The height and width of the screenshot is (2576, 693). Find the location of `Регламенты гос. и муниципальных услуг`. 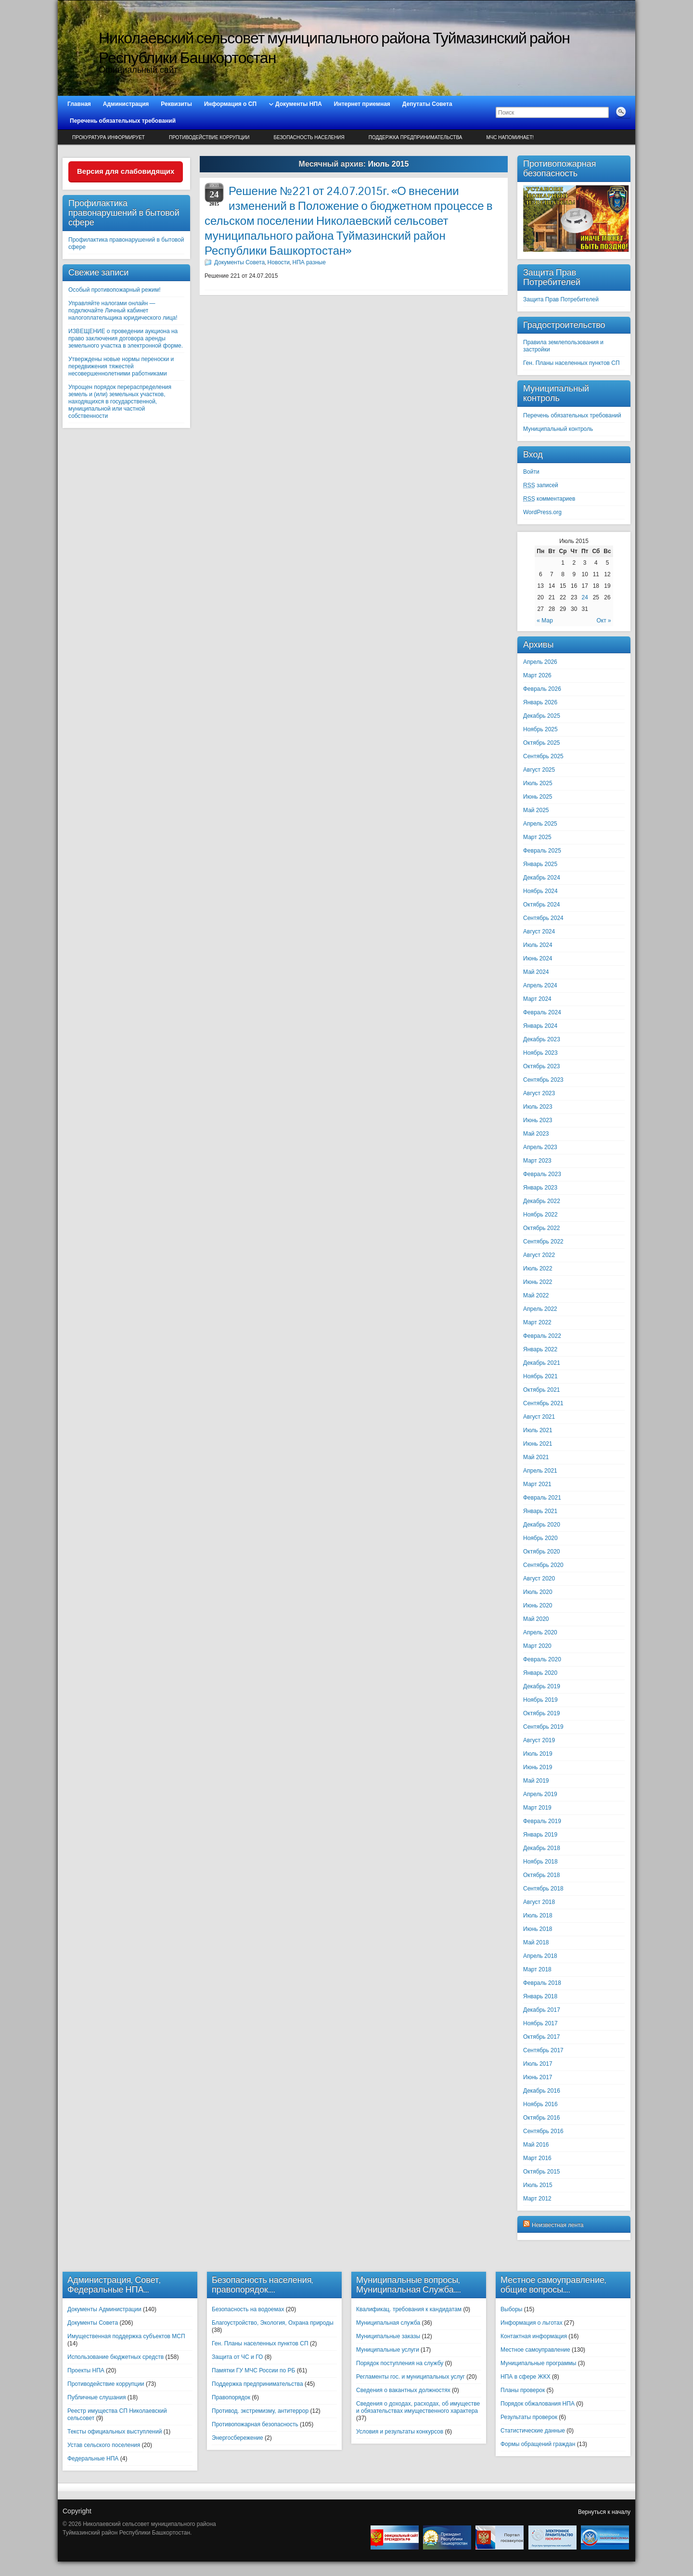

Регламенты гос. и муниципальных услуг is located at coordinates (410, 2376).